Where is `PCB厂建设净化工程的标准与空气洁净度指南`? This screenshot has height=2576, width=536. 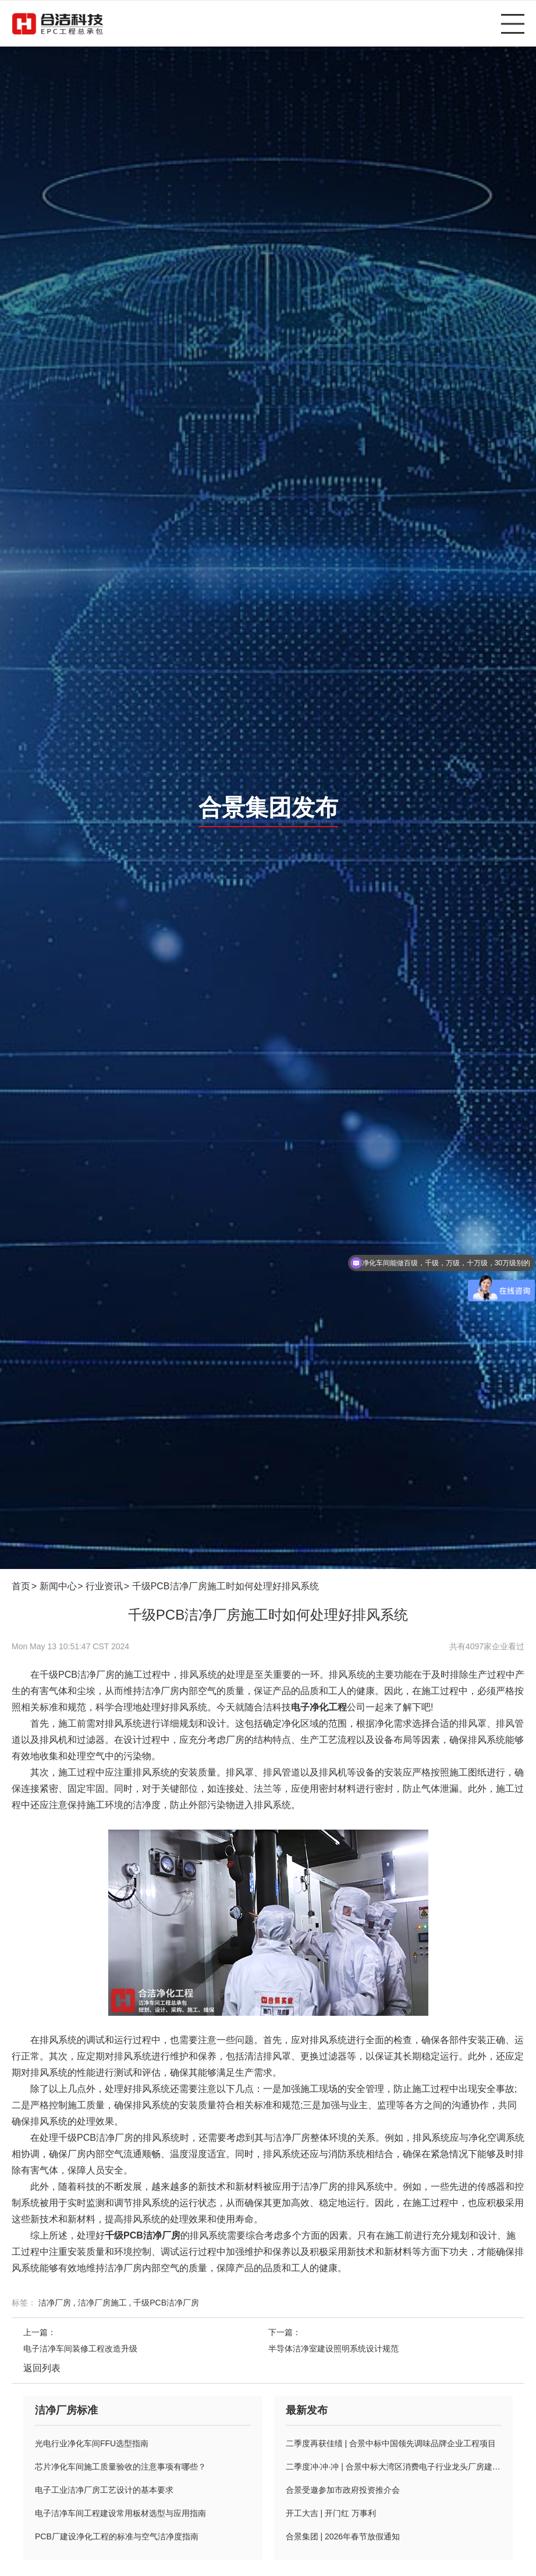
PCB厂建设净化工程的标准与空气洁净度指南 is located at coordinates (116, 2536).